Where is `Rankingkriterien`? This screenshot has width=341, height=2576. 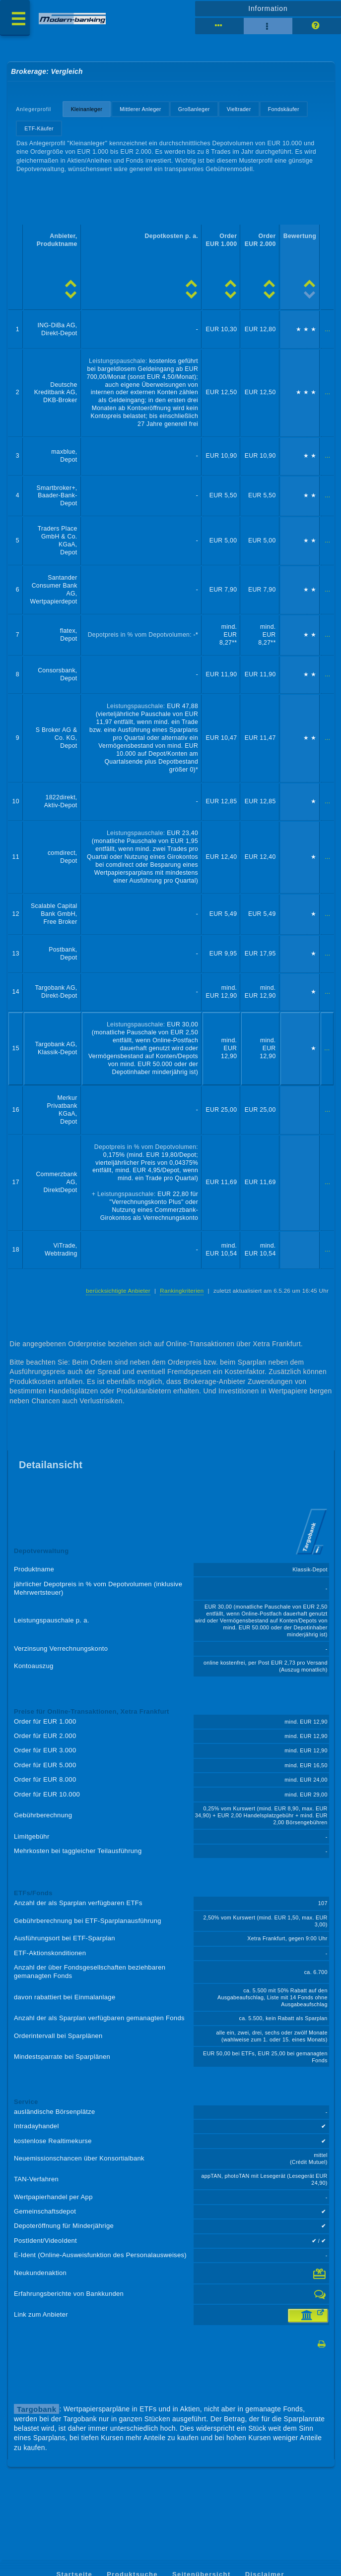 Rankingkriterien is located at coordinates (182, 1291).